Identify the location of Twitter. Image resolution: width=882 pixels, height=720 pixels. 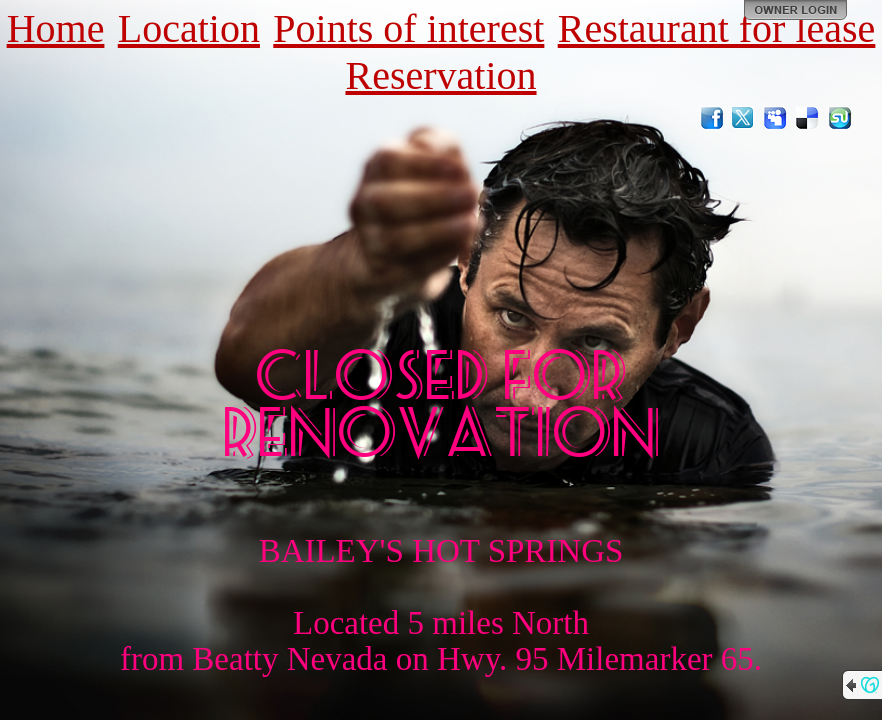
(744, 118).